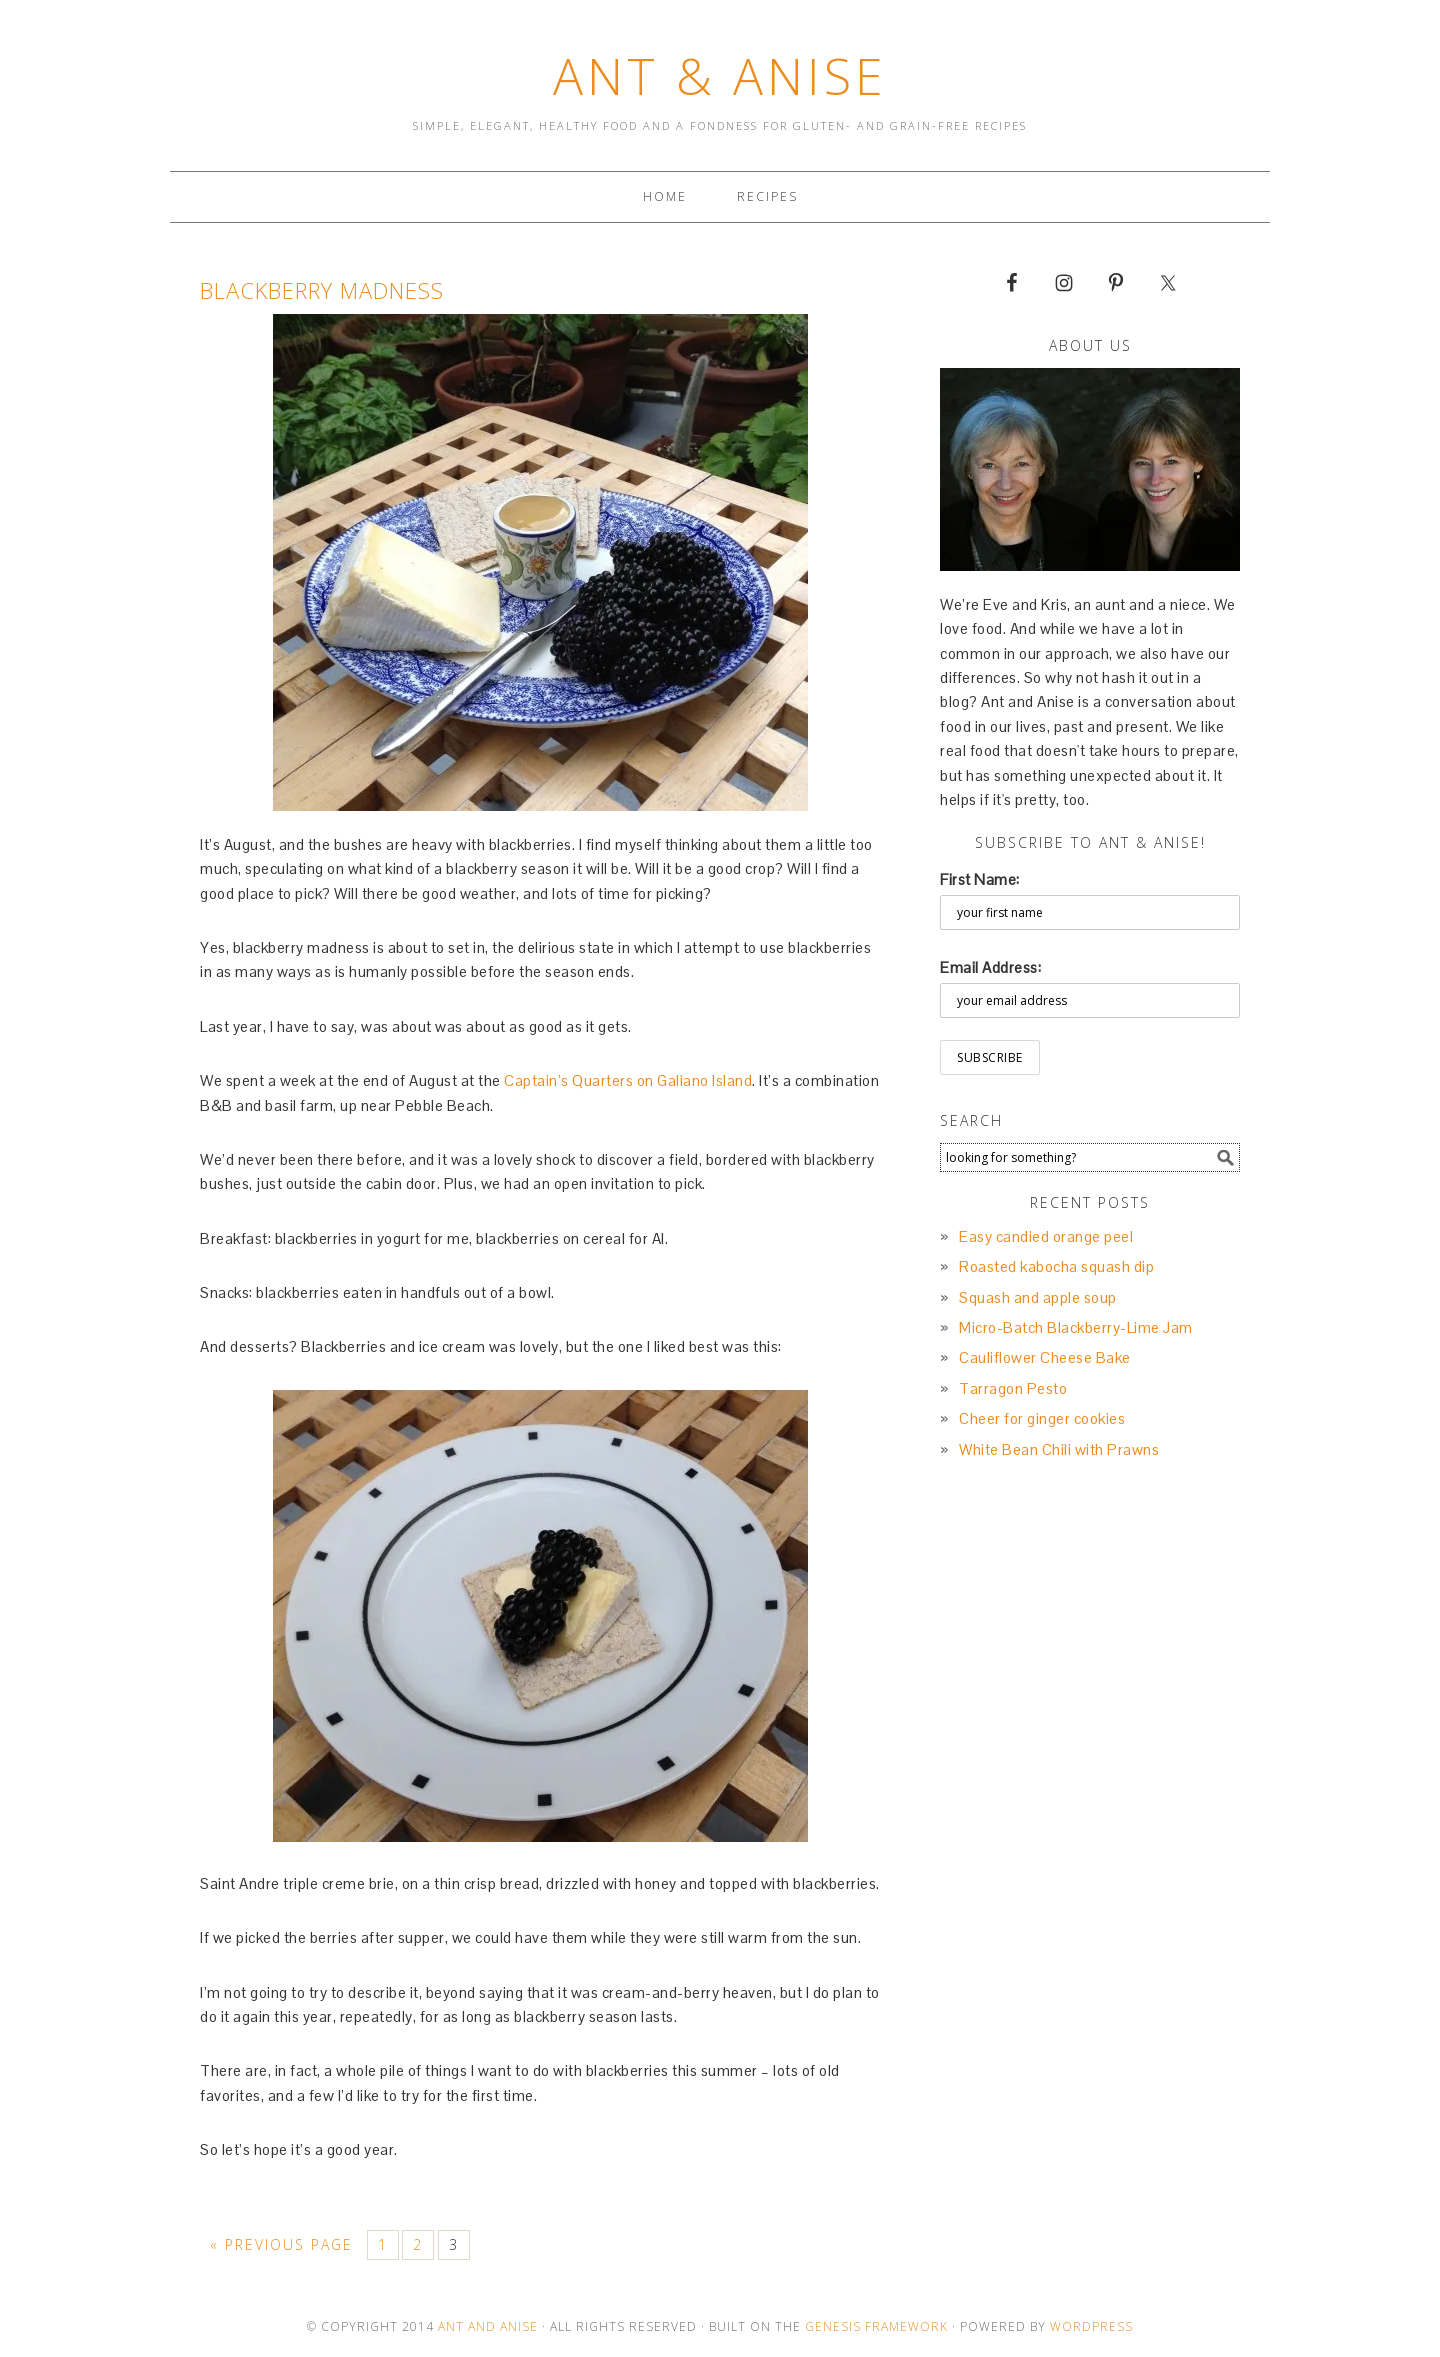 The image size is (1440, 2357). What do you see at coordinates (1091, 2326) in the screenshot?
I see `Wordpress` at bounding box center [1091, 2326].